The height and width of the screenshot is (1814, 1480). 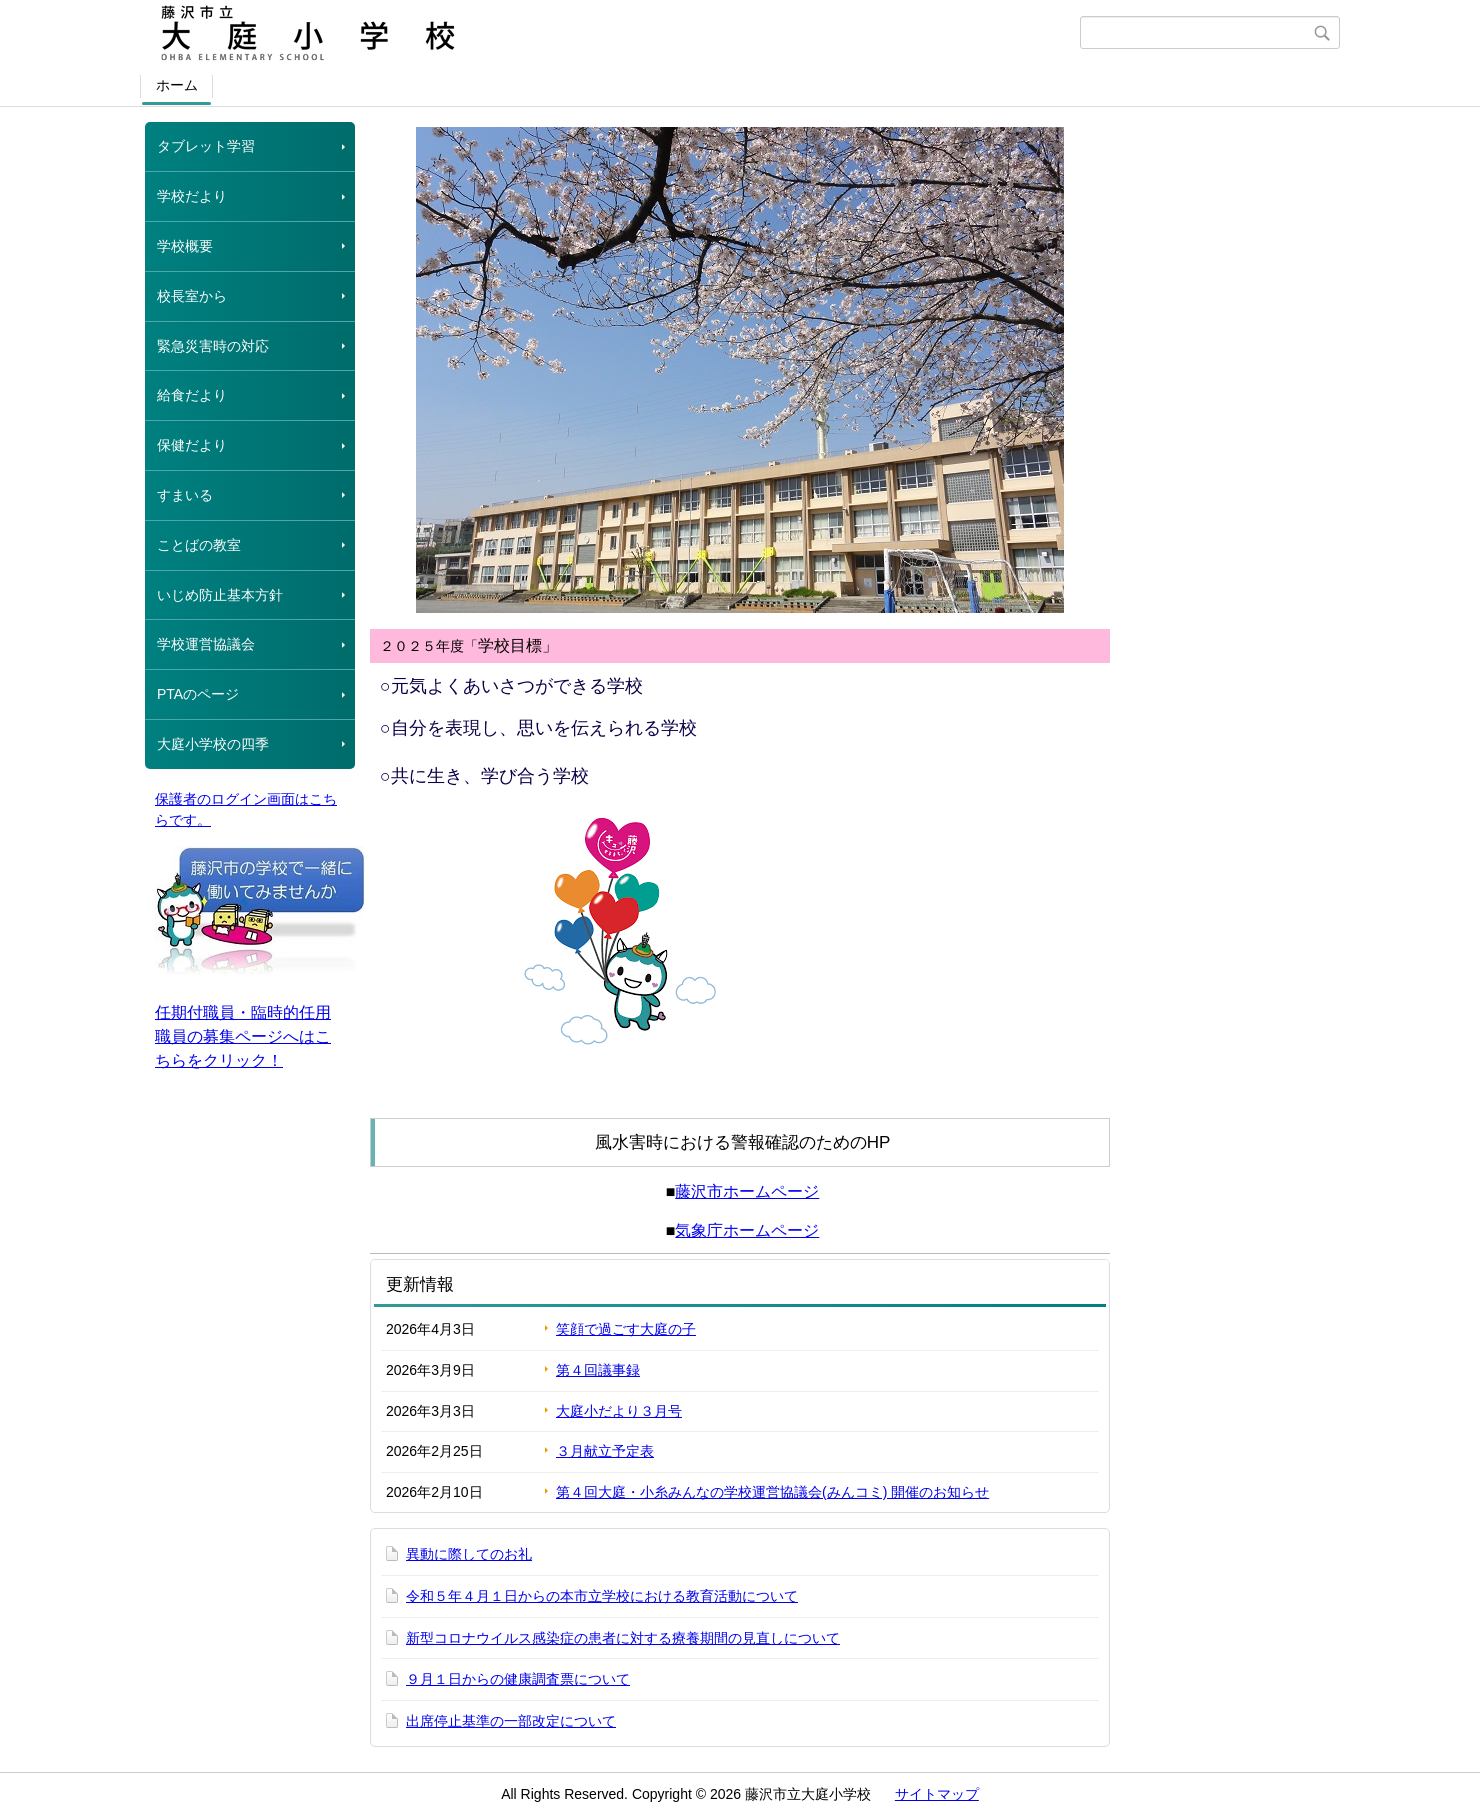 I want to click on 緊急災害時の対応, so click(x=213, y=346).